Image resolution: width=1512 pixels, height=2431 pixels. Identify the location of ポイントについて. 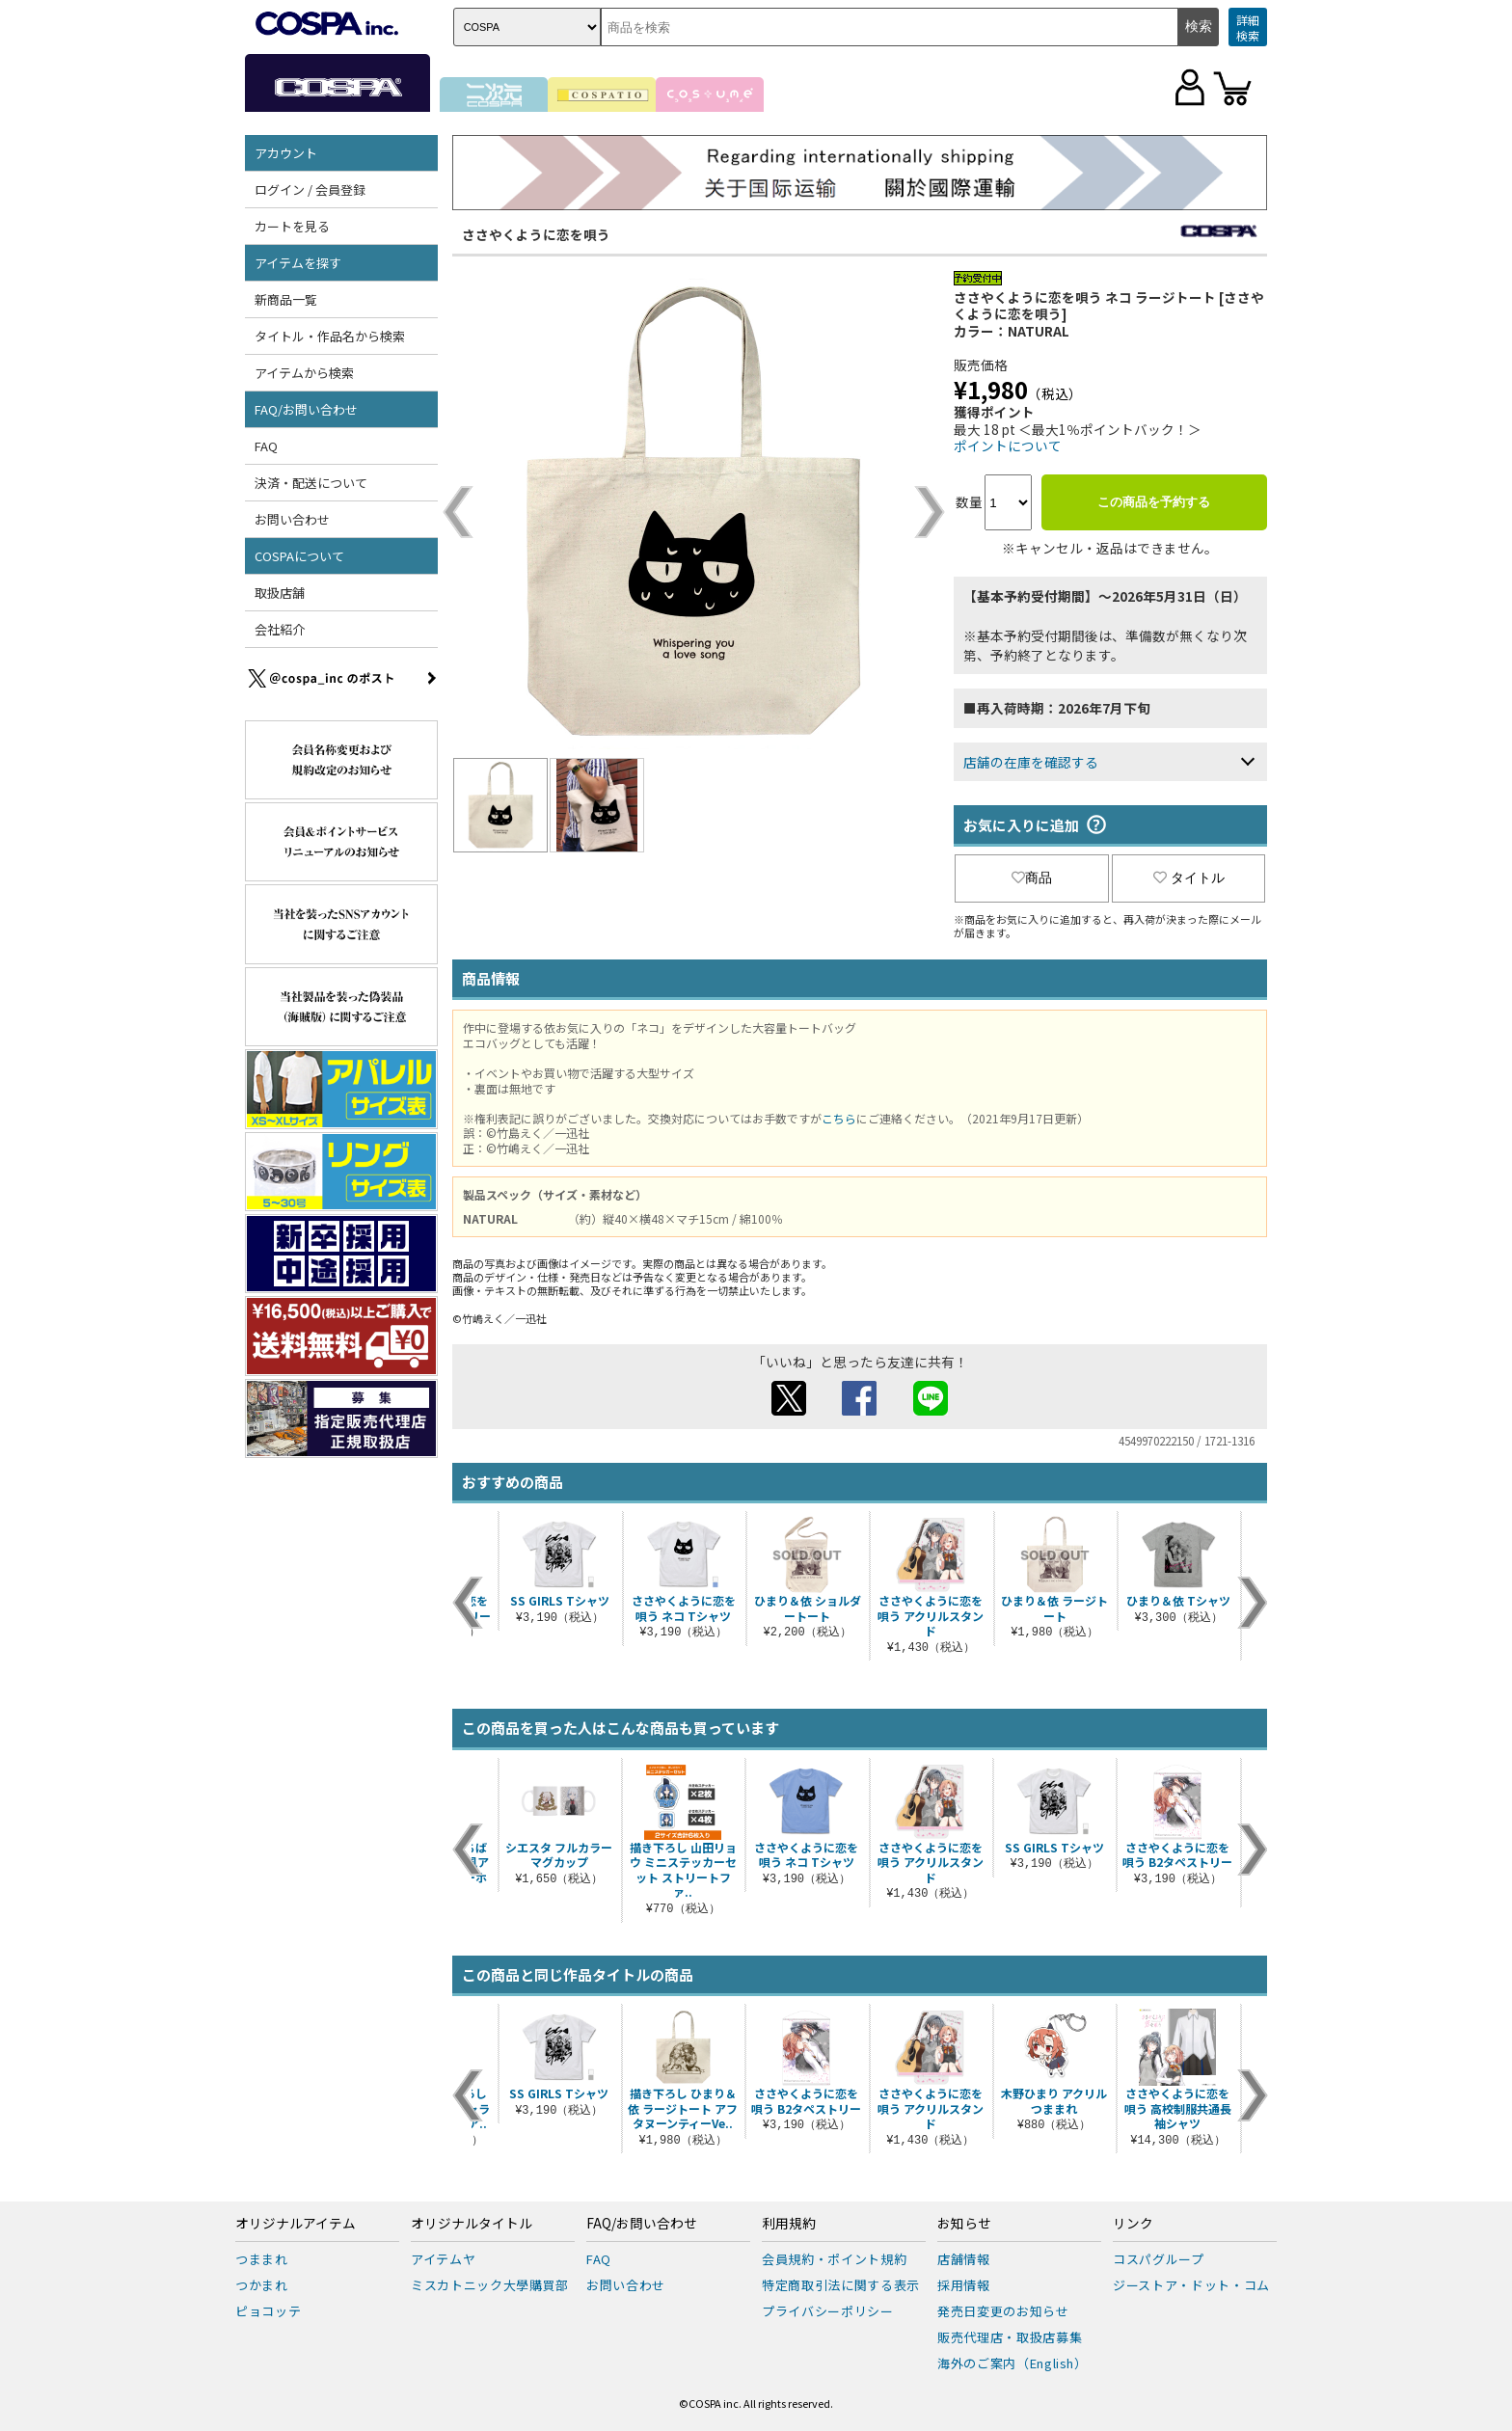
(1008, 445).